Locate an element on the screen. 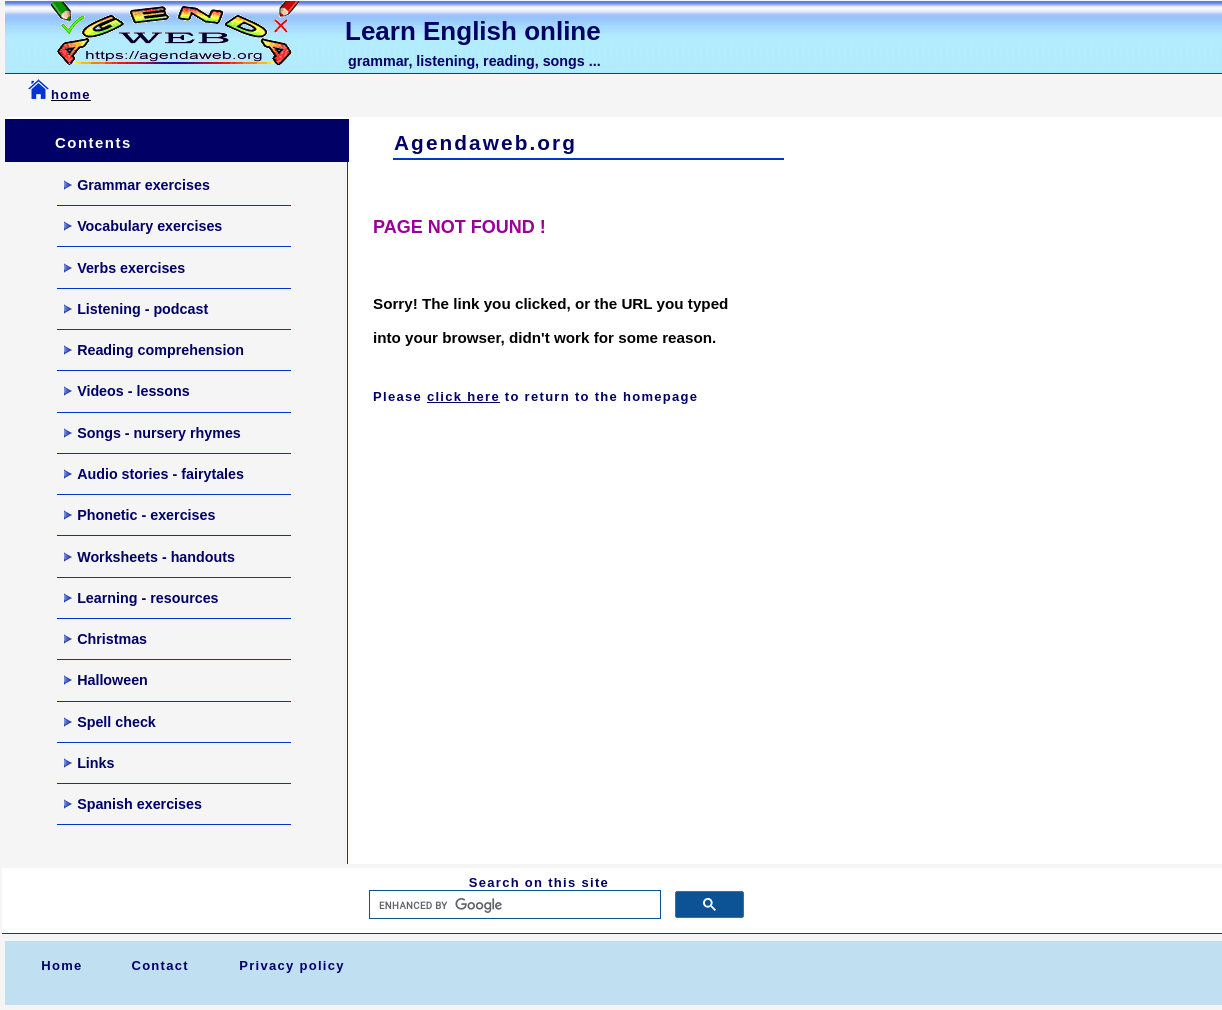  Christmas is located at coordinates (105, 639).